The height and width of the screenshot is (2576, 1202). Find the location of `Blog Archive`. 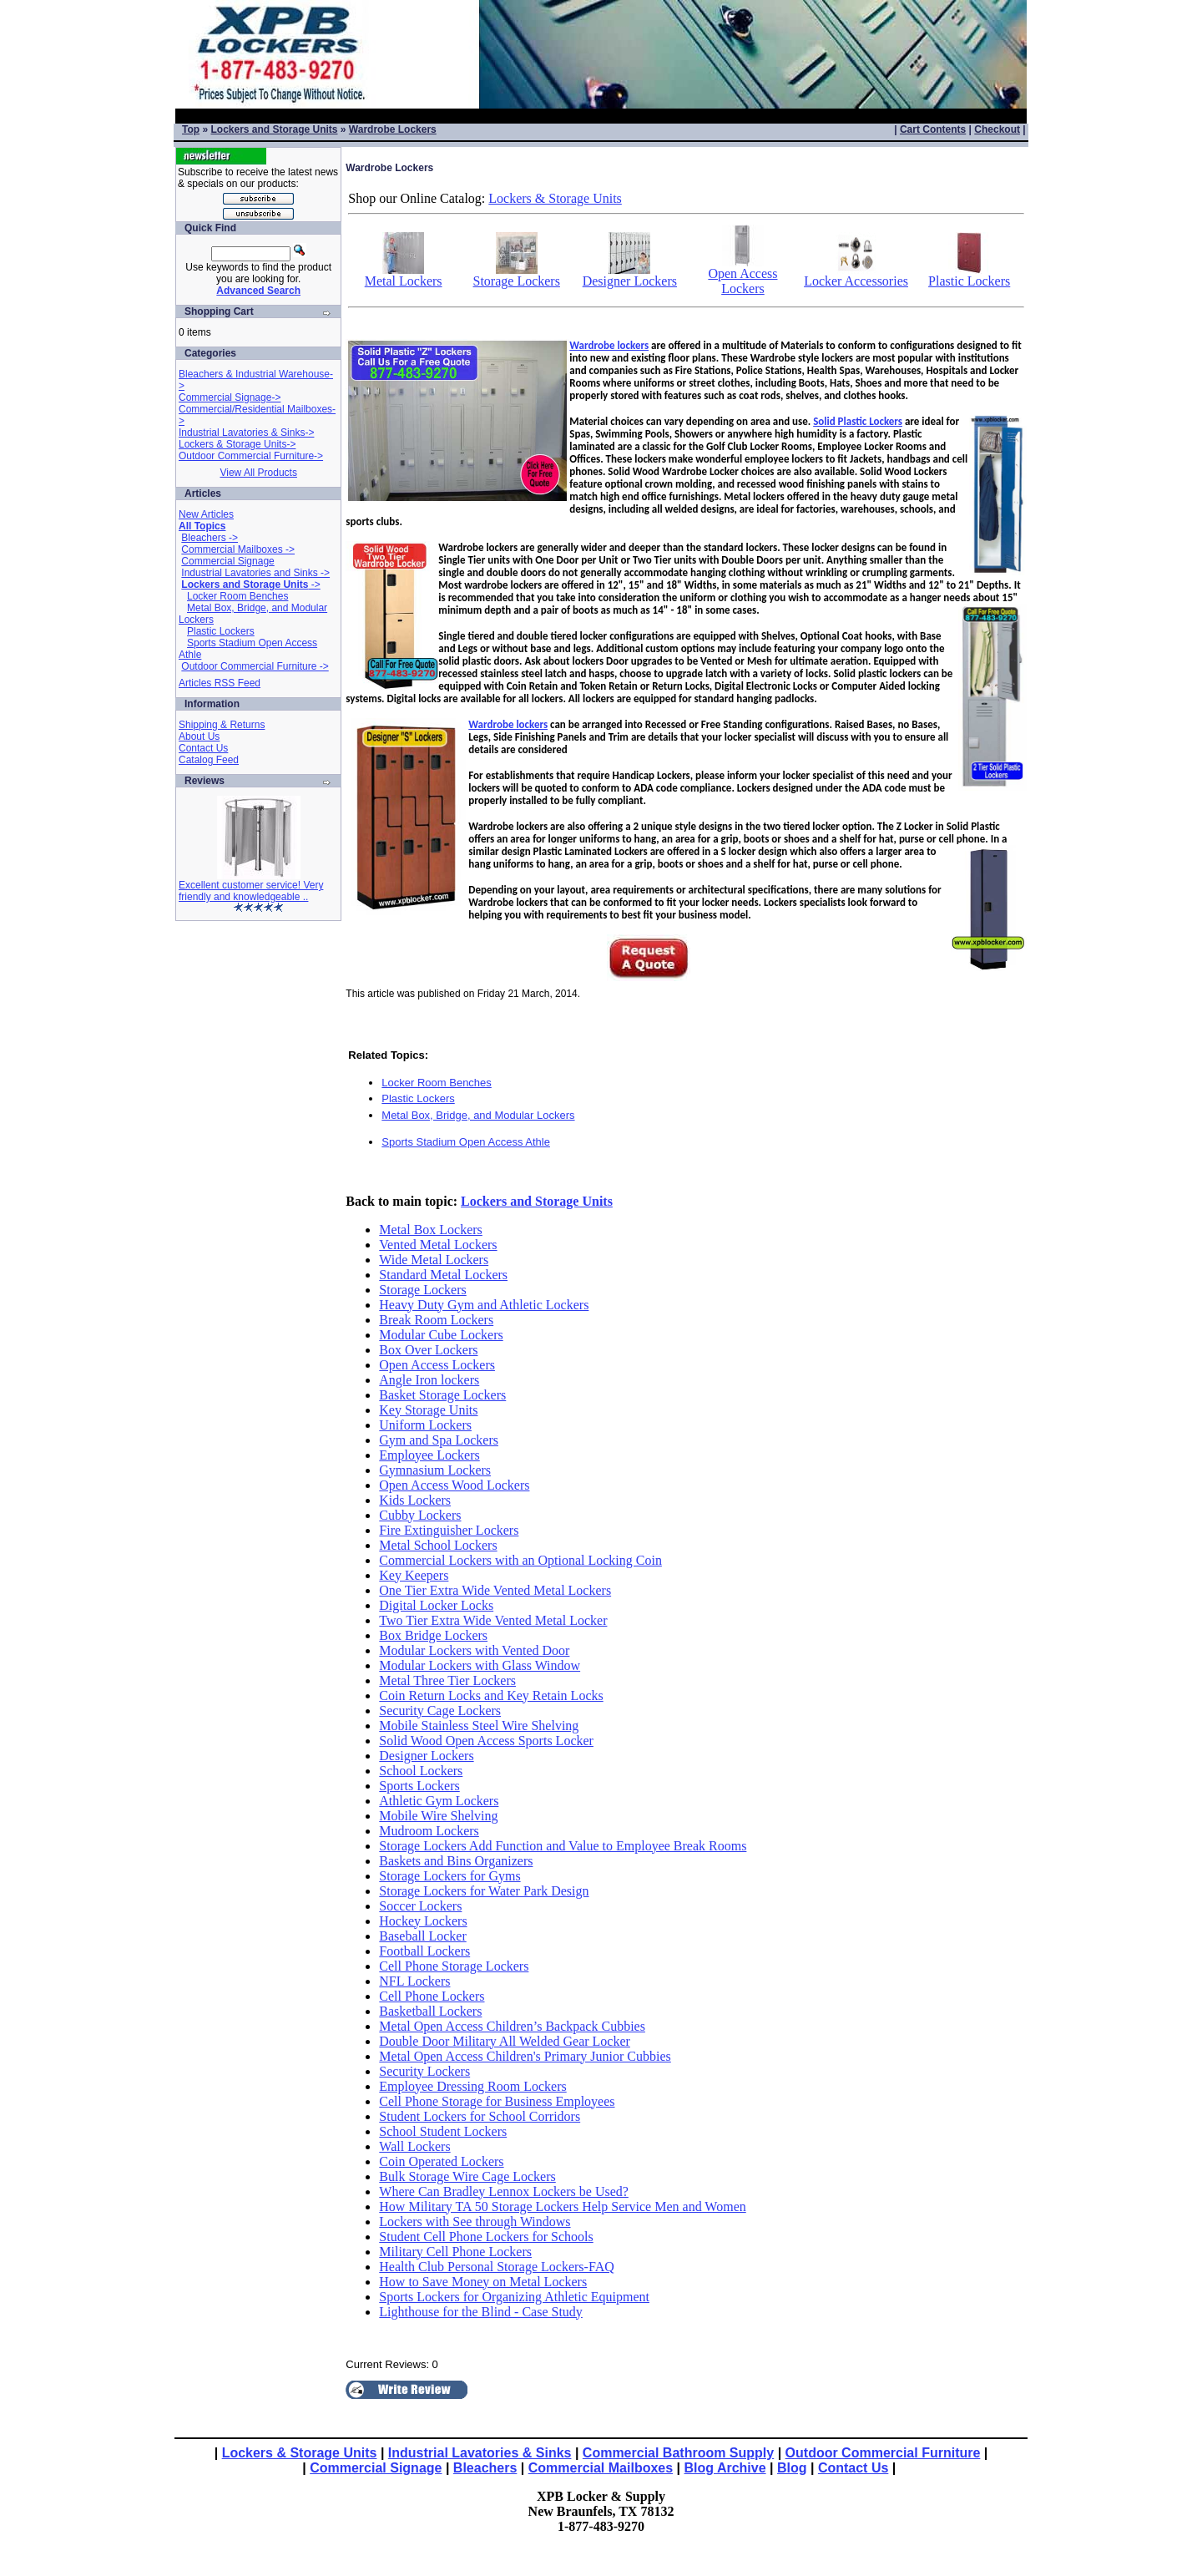

Blog Archive is located at coordinates (725, 2468).